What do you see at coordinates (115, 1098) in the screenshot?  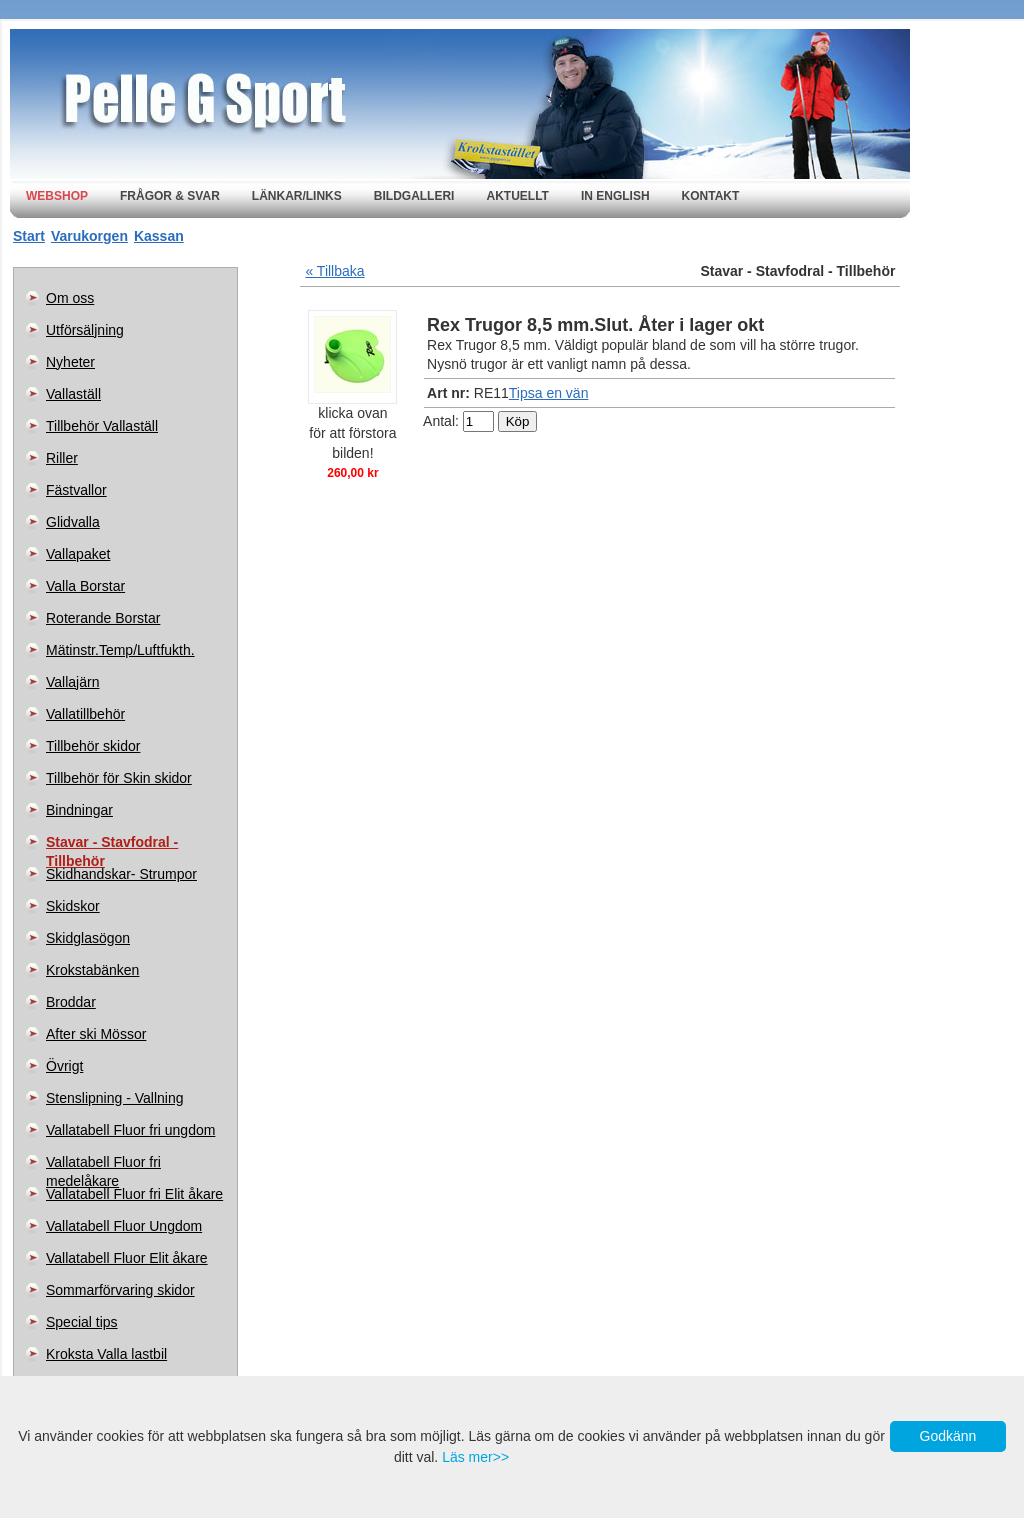 I see `Stenslipning - Vallning` at bounding box center [115, 1098].